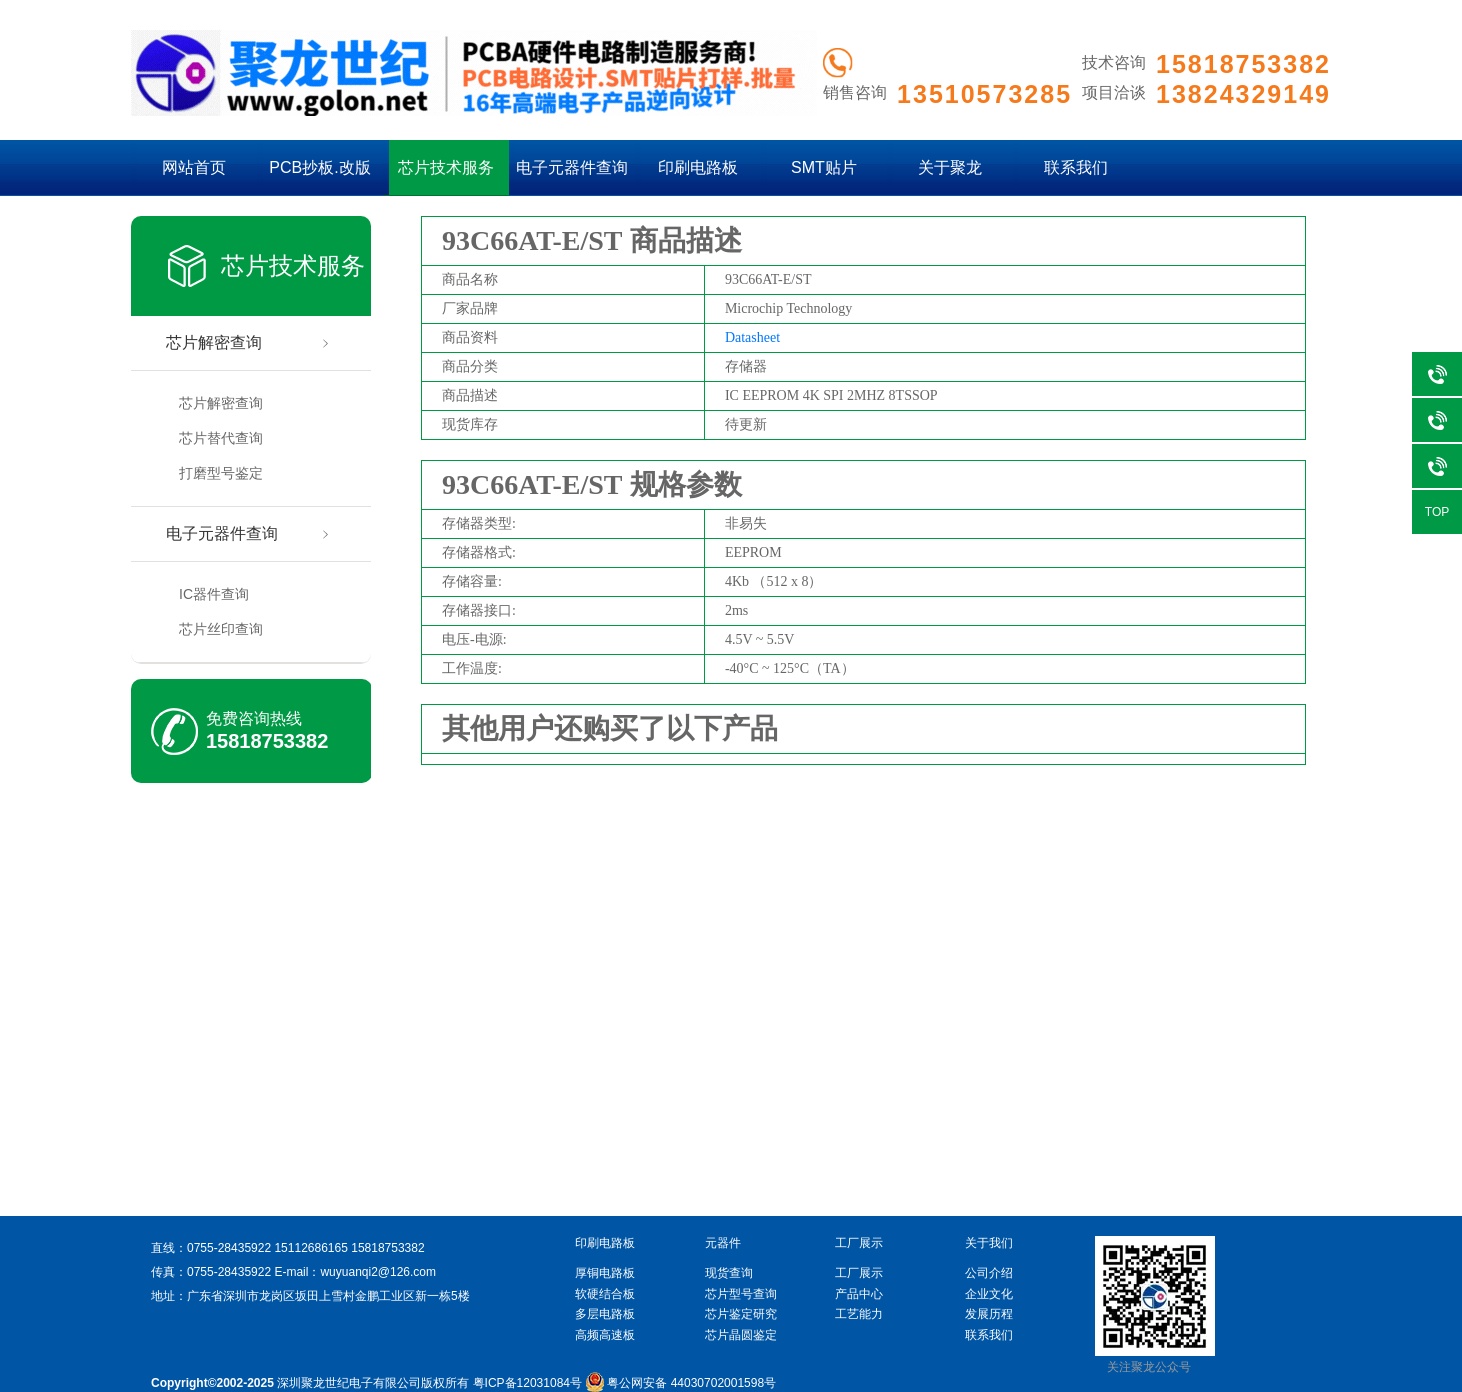 Image resolution: width=1462 pixels, height=1392 pixels. I want to click on 厚铜电路板, so click(605, 1273).